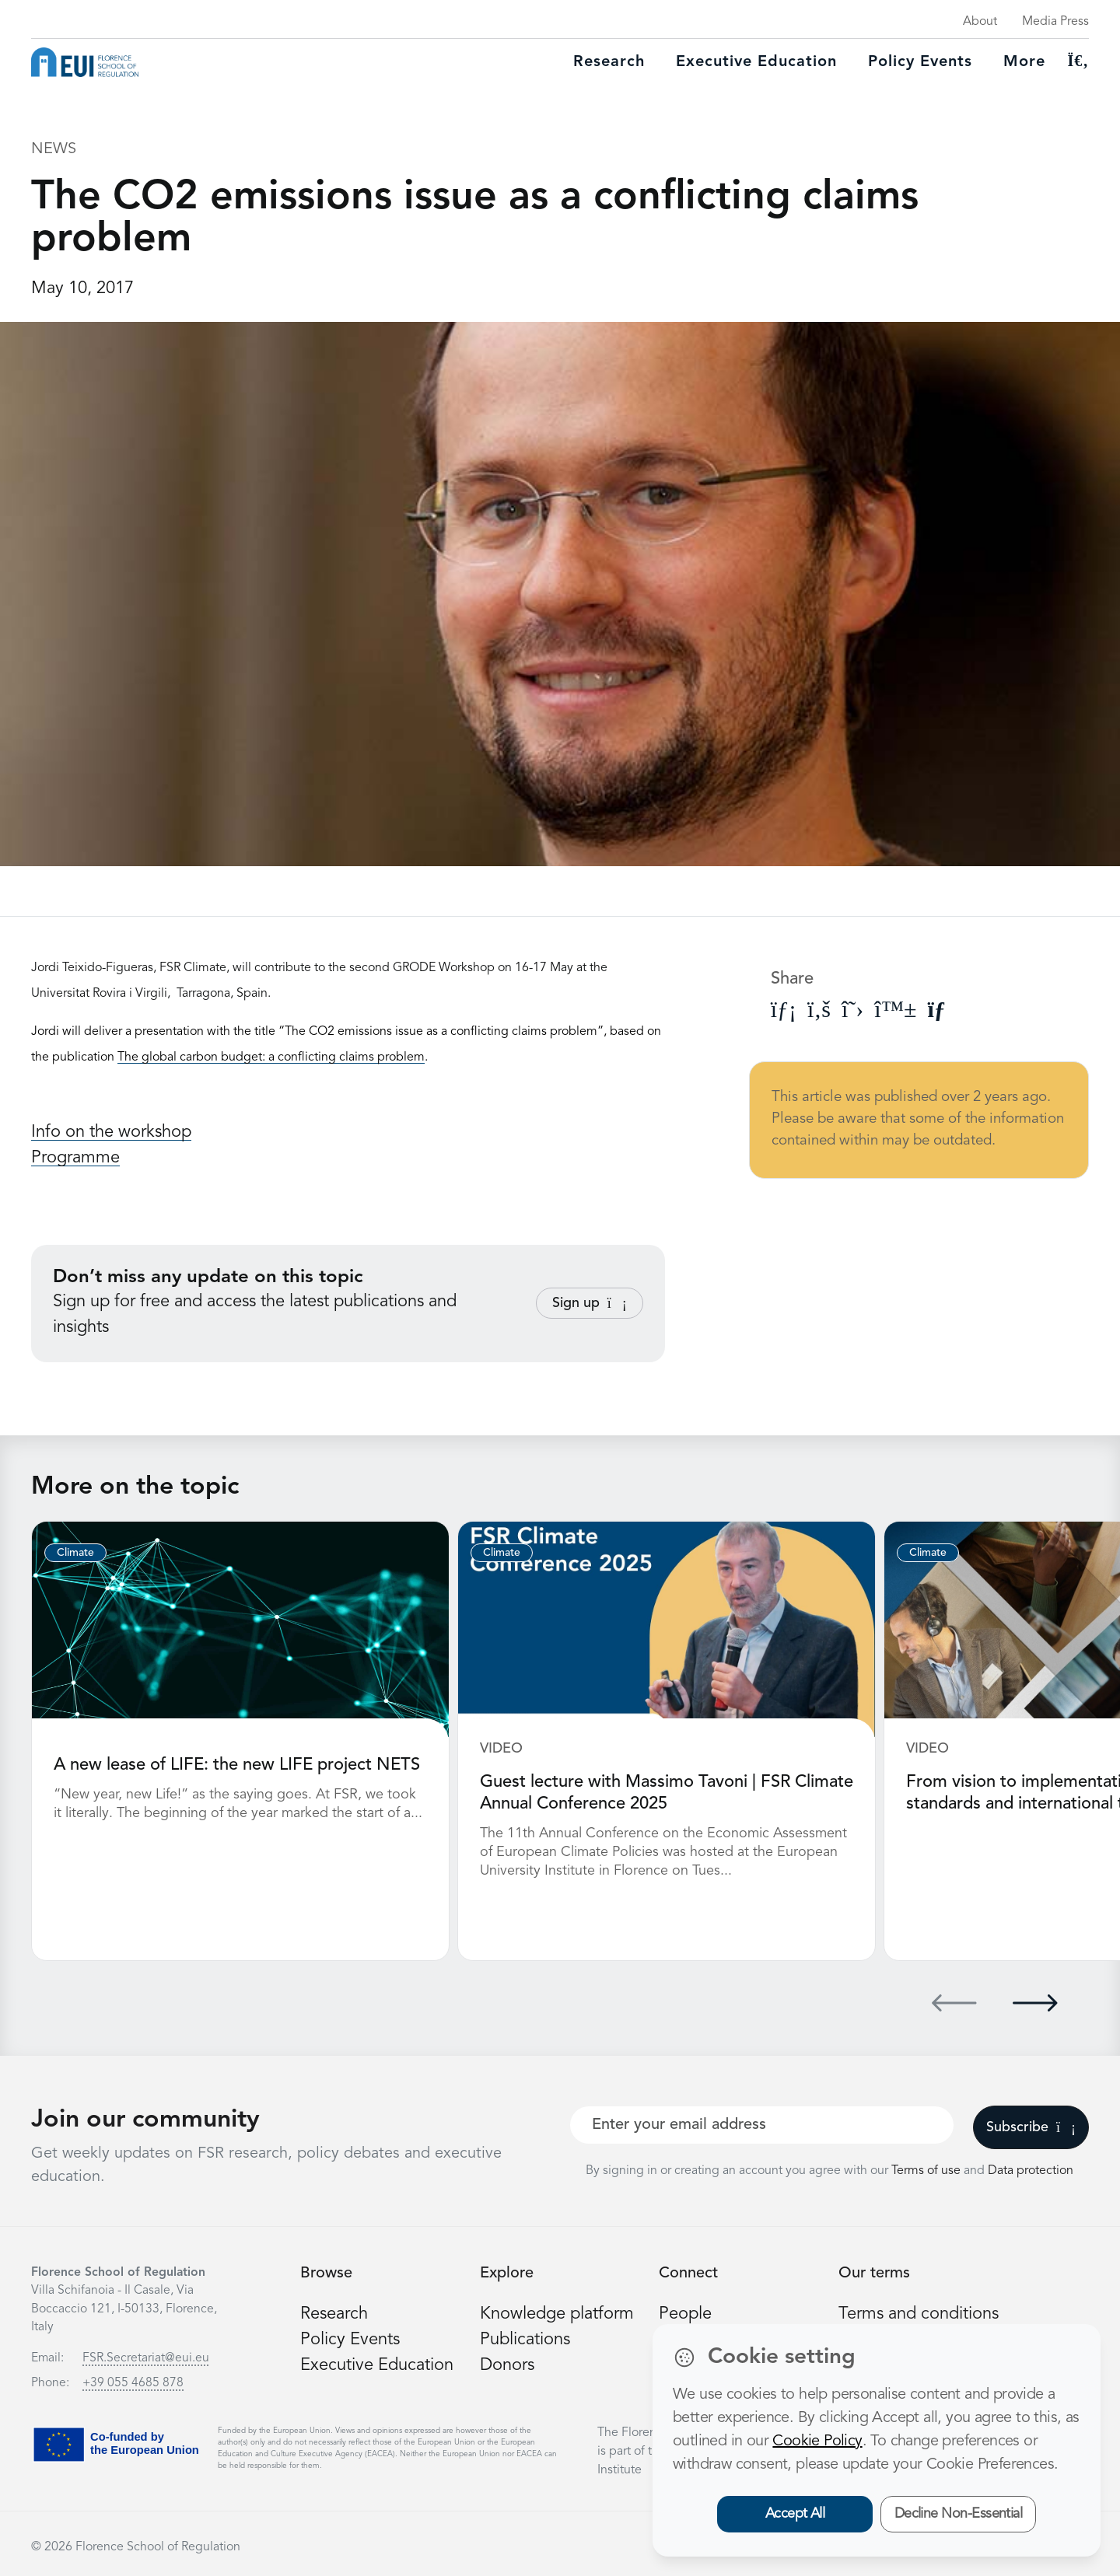 The height and width of the screenshot is (2576, 1120). What do you see at coordinates (75, 1552) in the screenshot?
I see `Climate` at bounding box center [75, 1552].